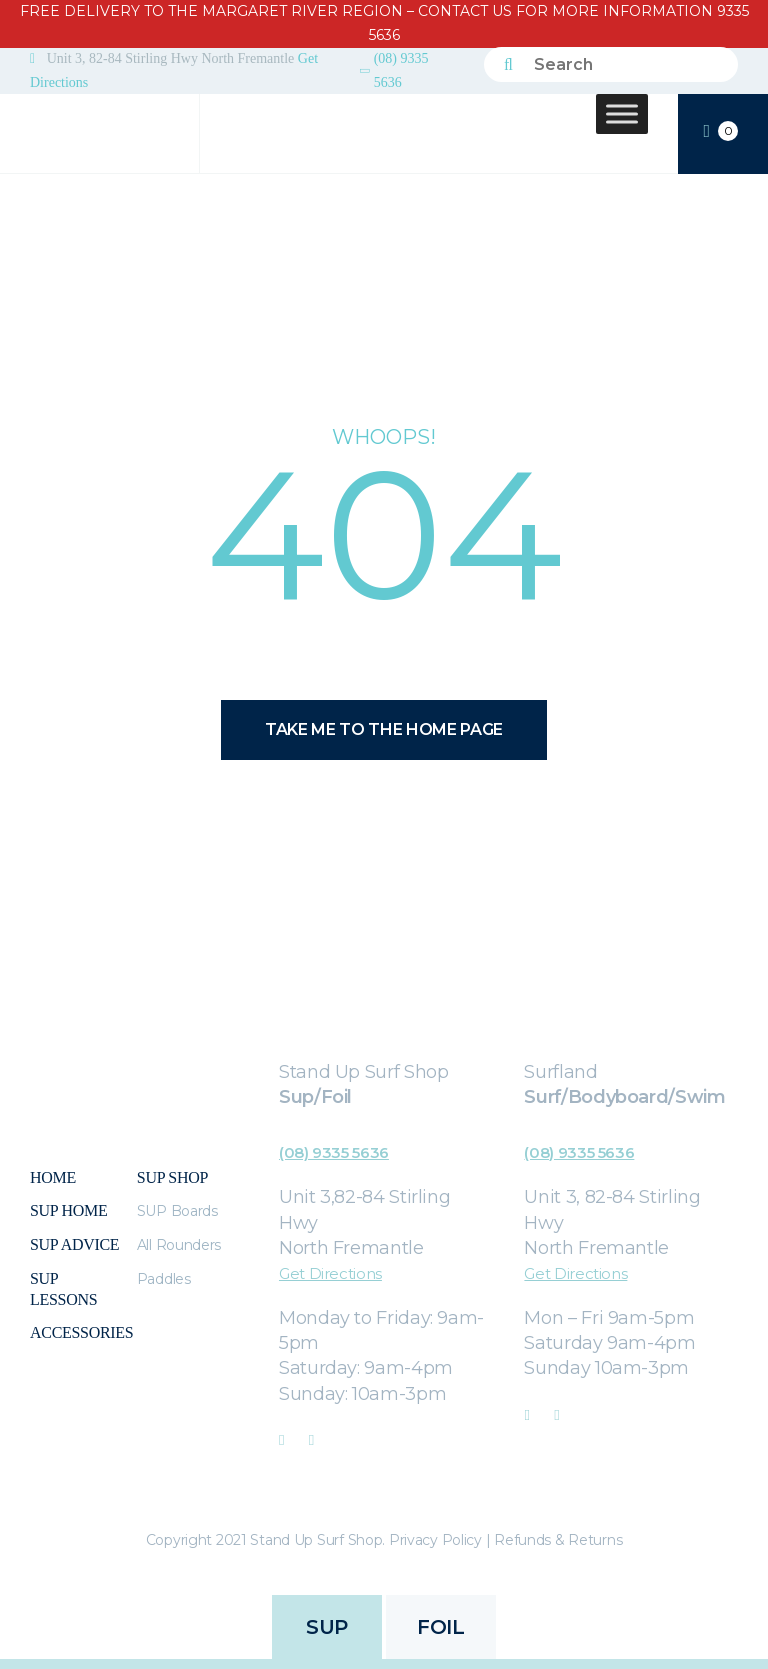 The height and width of the screenshot is (1669, 768). I want to click on SUP, so click(327, 1627).